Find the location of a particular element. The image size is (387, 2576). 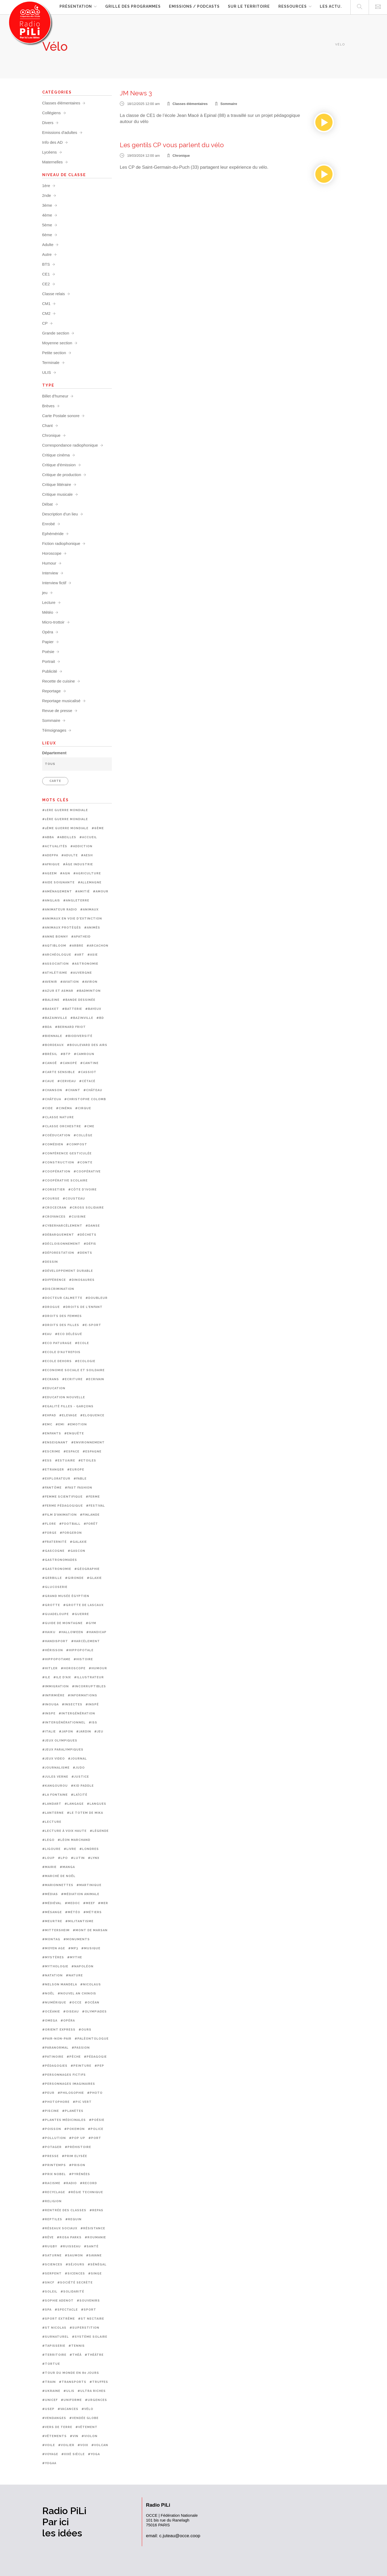

#Moyen age is located at coordinates (53, 1948).